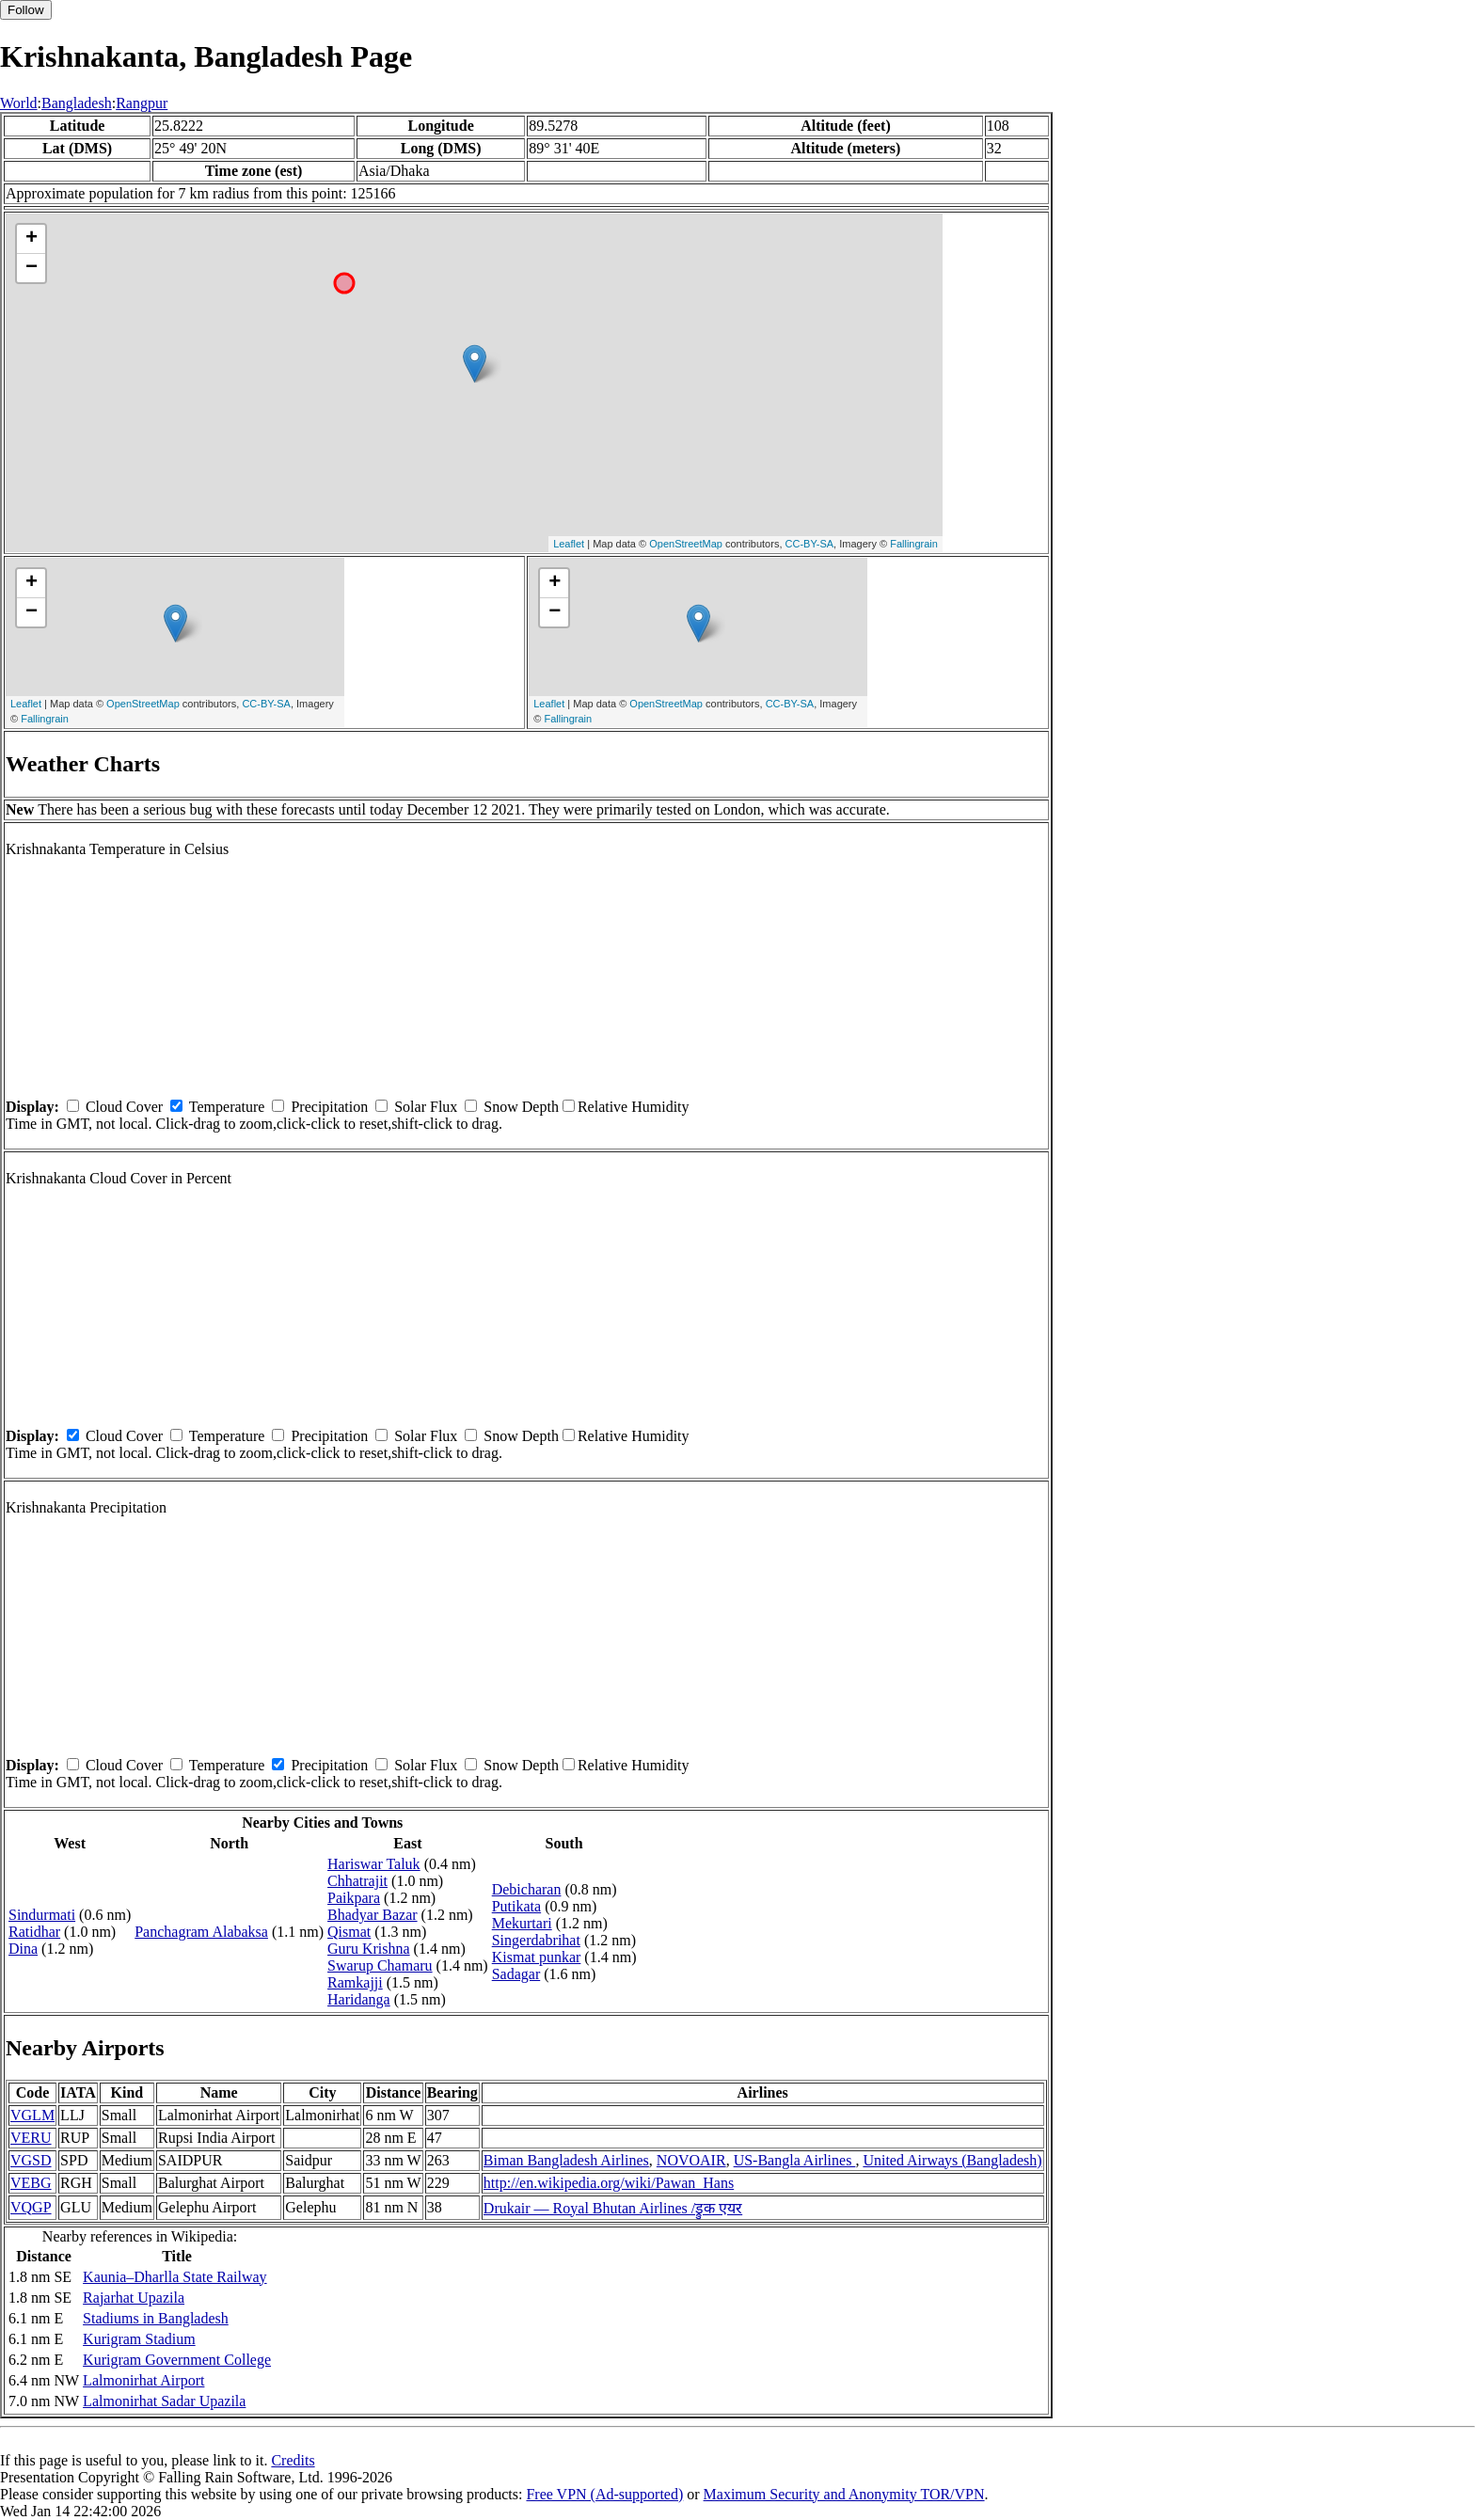 Image resolution: width=1475 pixels, height=2520 pixels. I want to click on Kismat punkar, so click(536, 1957).